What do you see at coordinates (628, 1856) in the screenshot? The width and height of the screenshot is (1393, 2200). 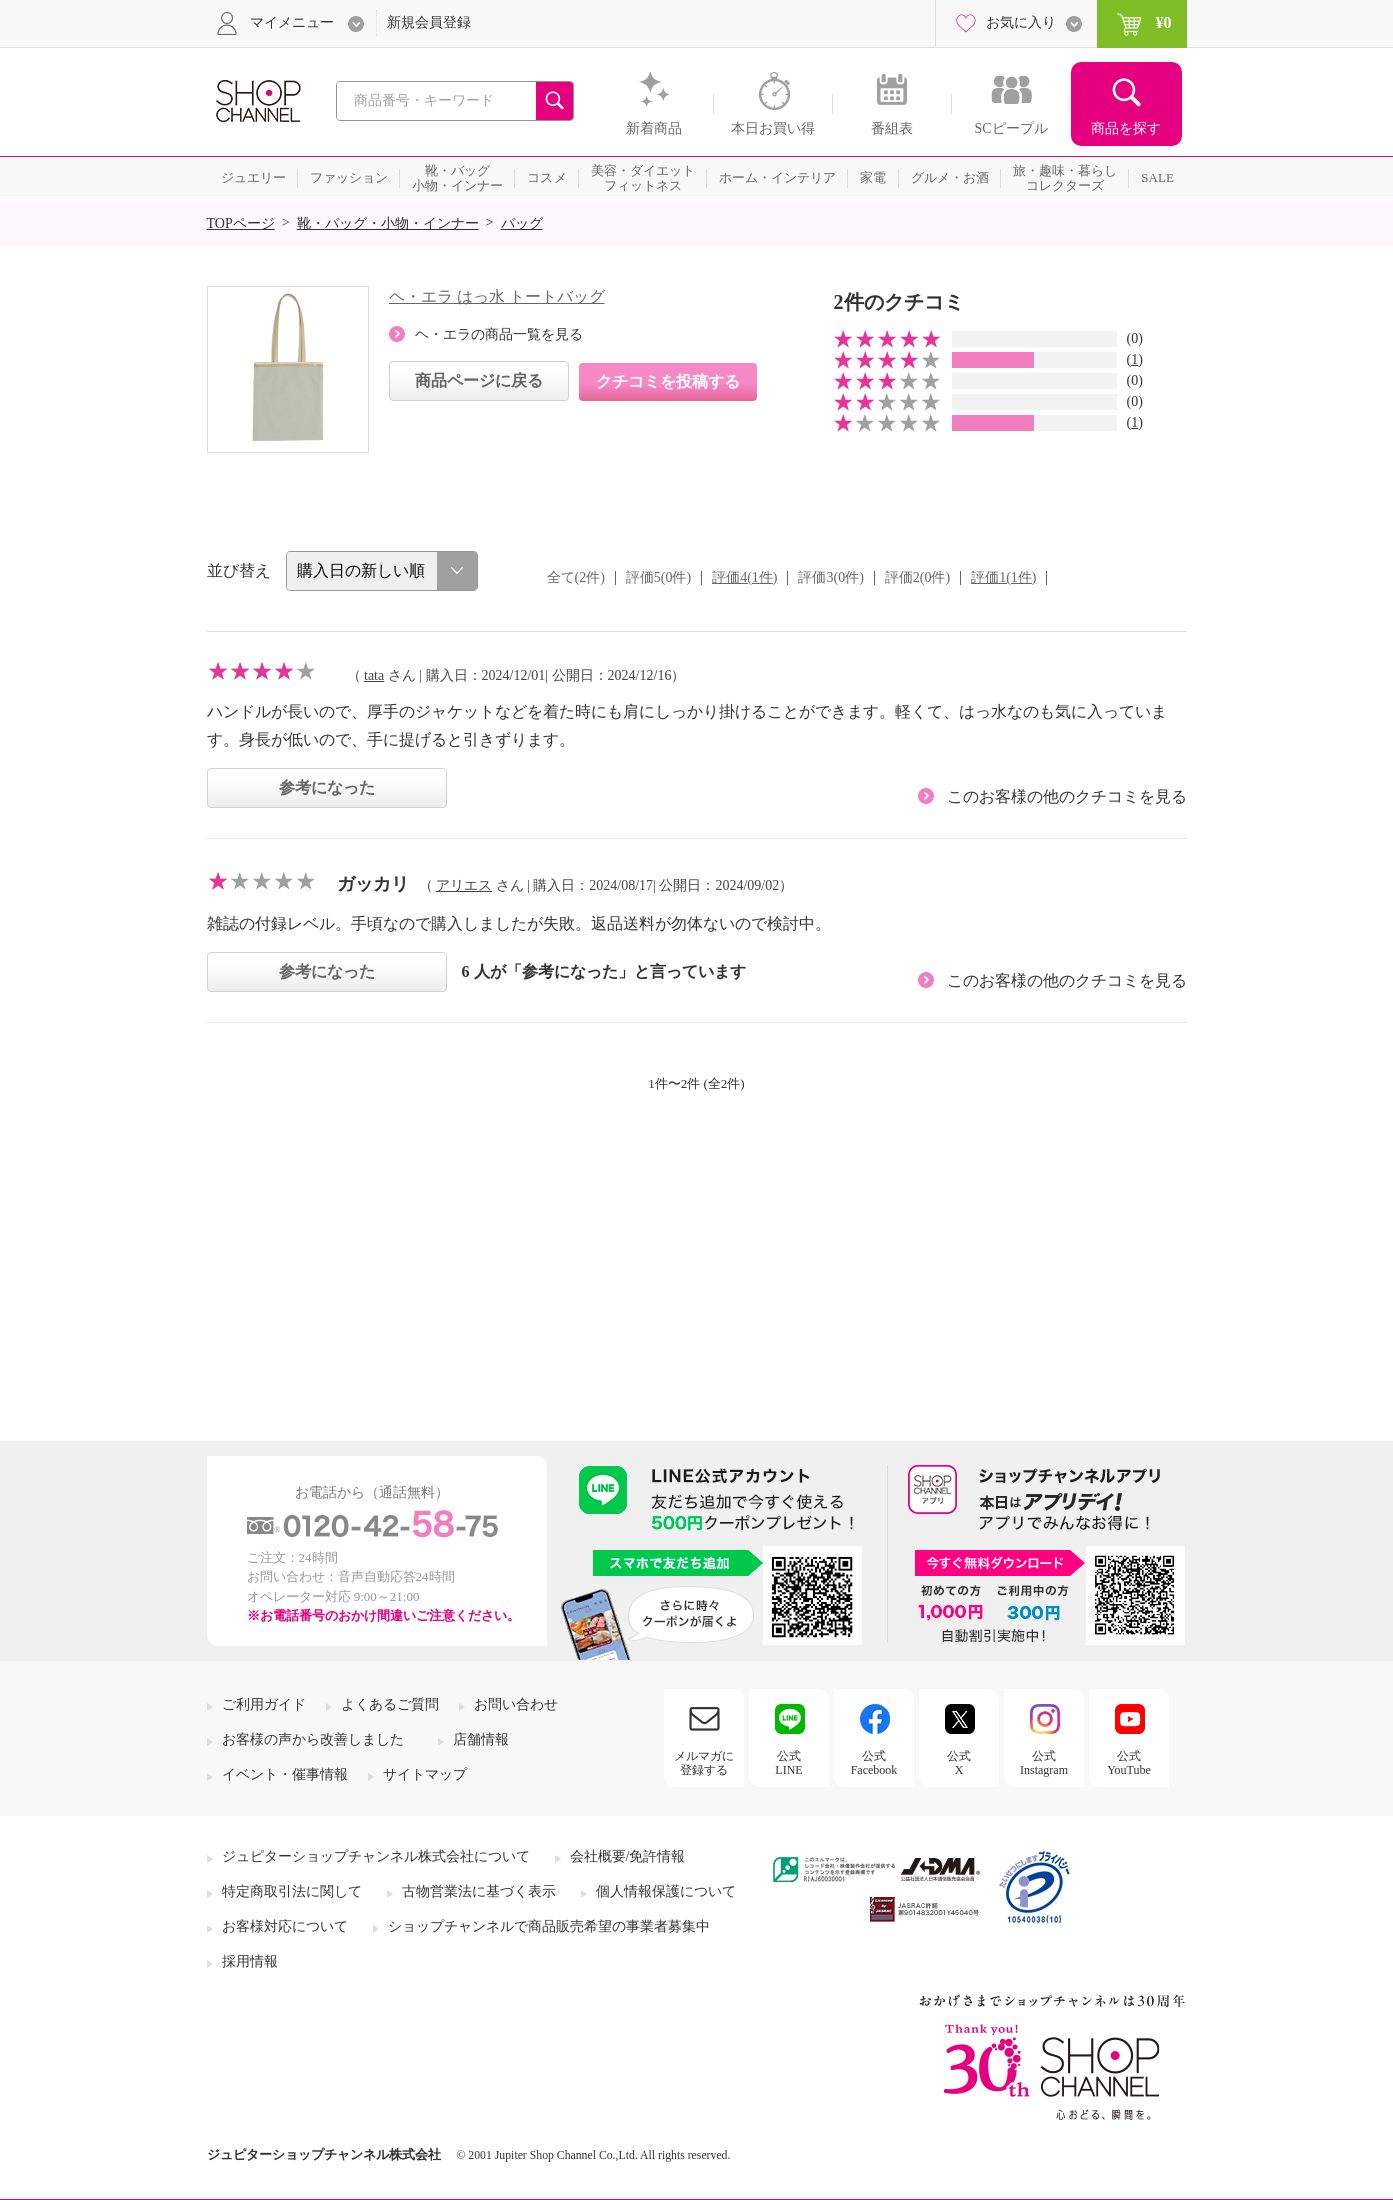 I see `会社概要/免許情報` at bounding box center [628, 1856].